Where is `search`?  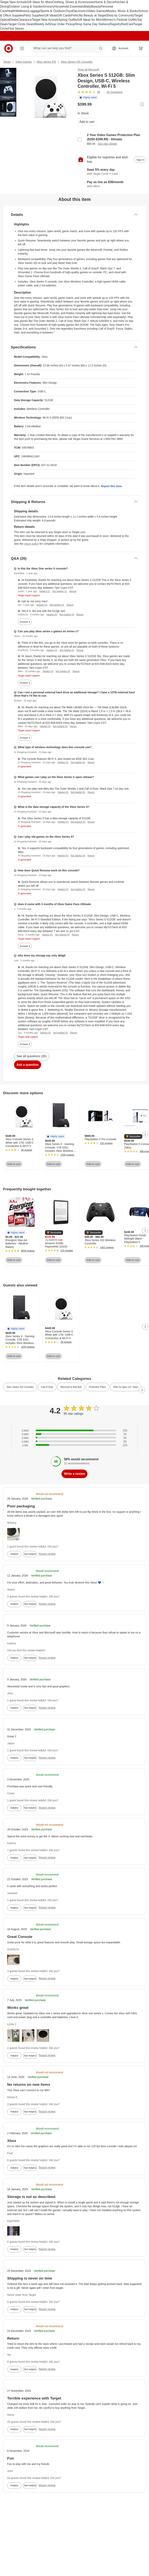 search is located at coordinates (101, 48).